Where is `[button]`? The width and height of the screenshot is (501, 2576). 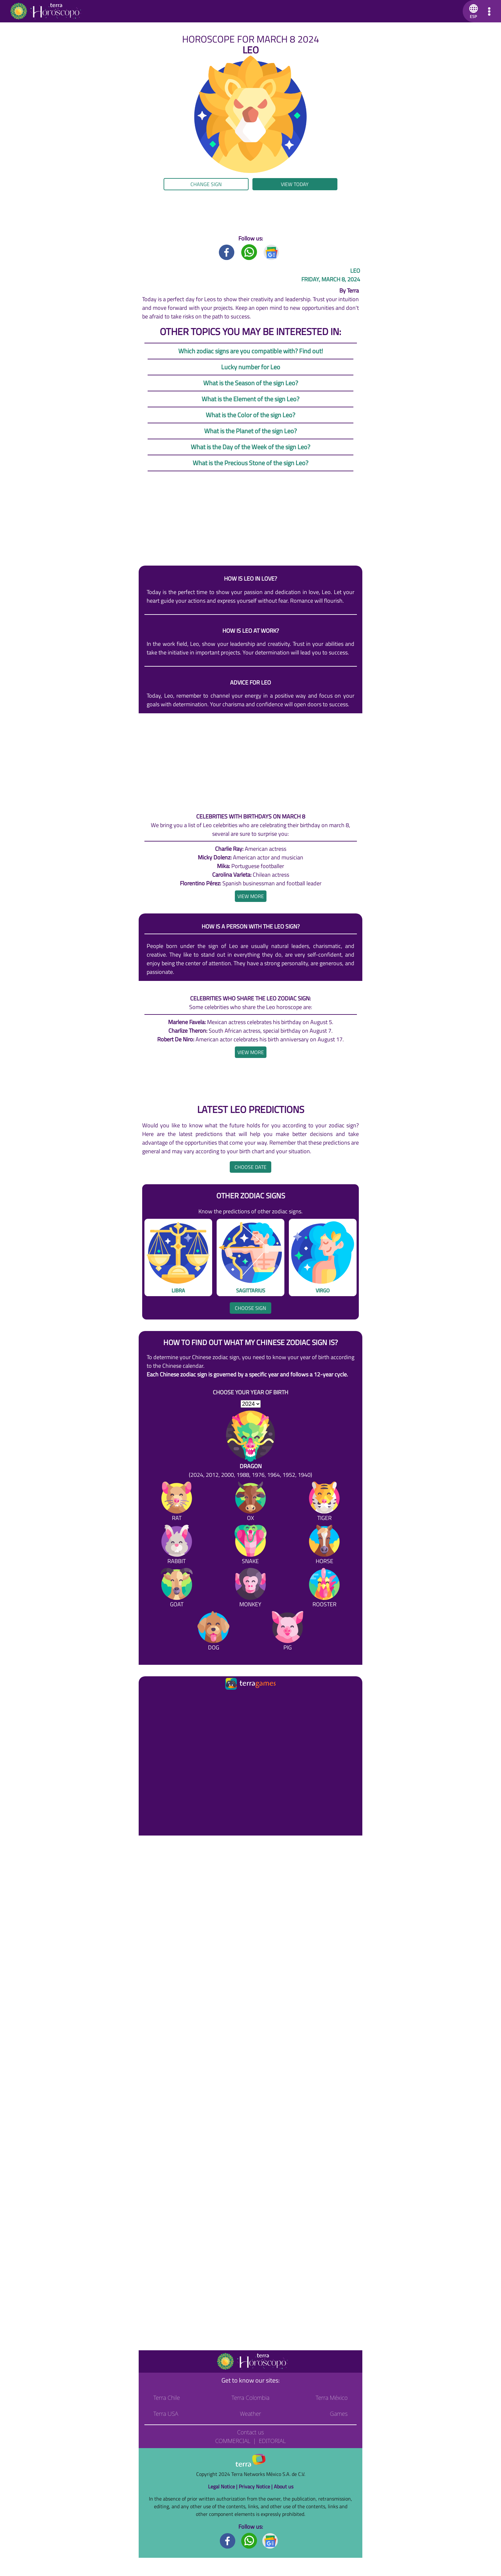 [button] is located at coordinates (472, 11).